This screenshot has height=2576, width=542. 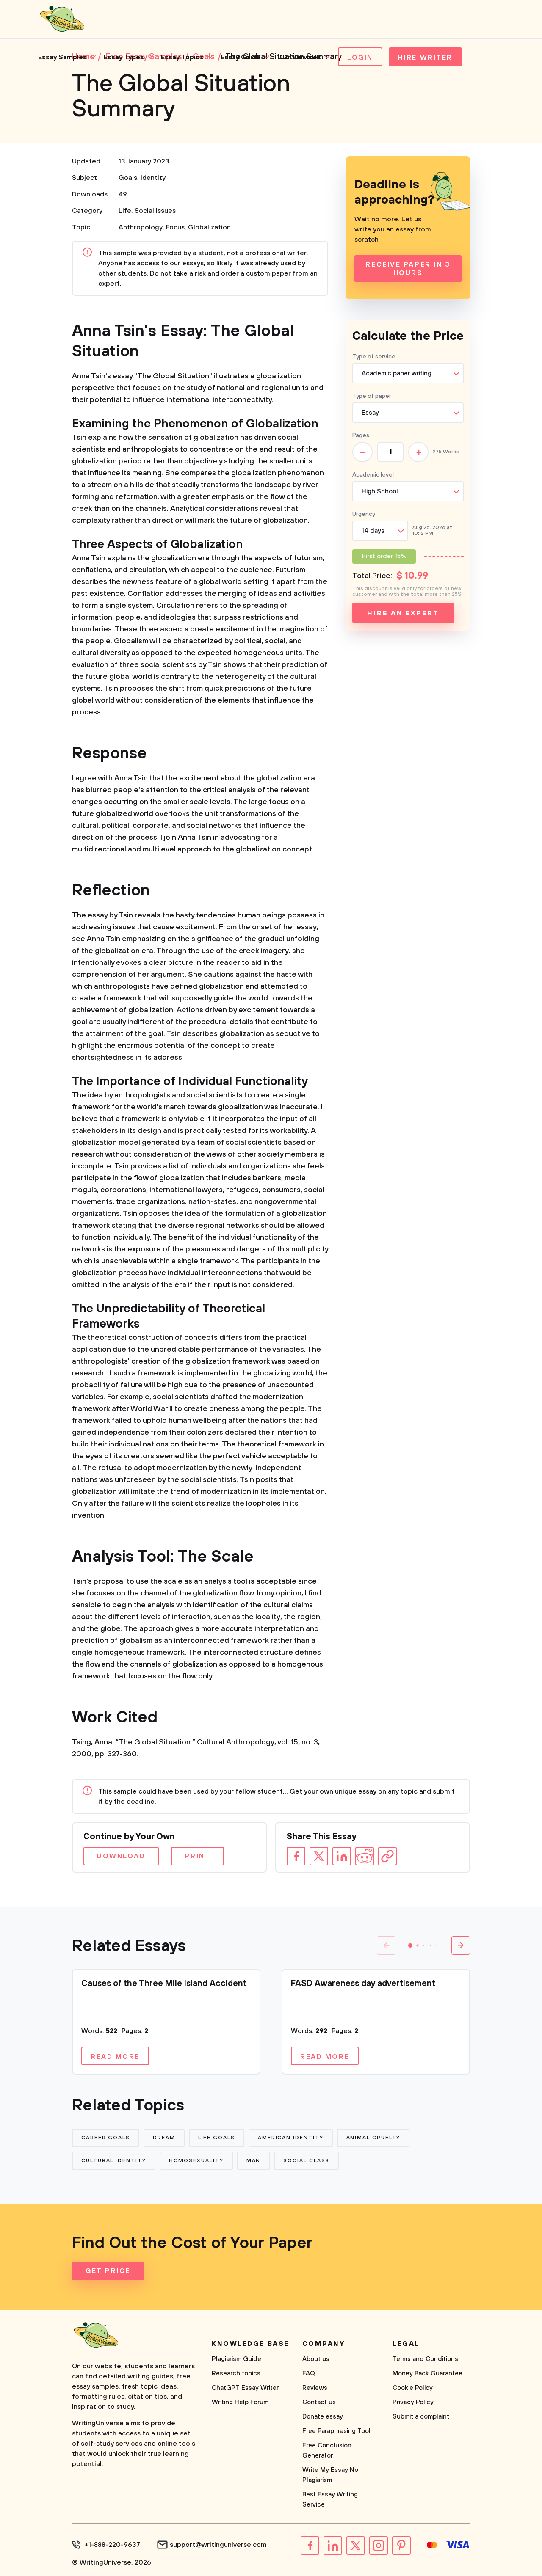 What do you see at coordinates (360, 57) in the screenshot?
I see `Login` at bounding box center [360, 57].